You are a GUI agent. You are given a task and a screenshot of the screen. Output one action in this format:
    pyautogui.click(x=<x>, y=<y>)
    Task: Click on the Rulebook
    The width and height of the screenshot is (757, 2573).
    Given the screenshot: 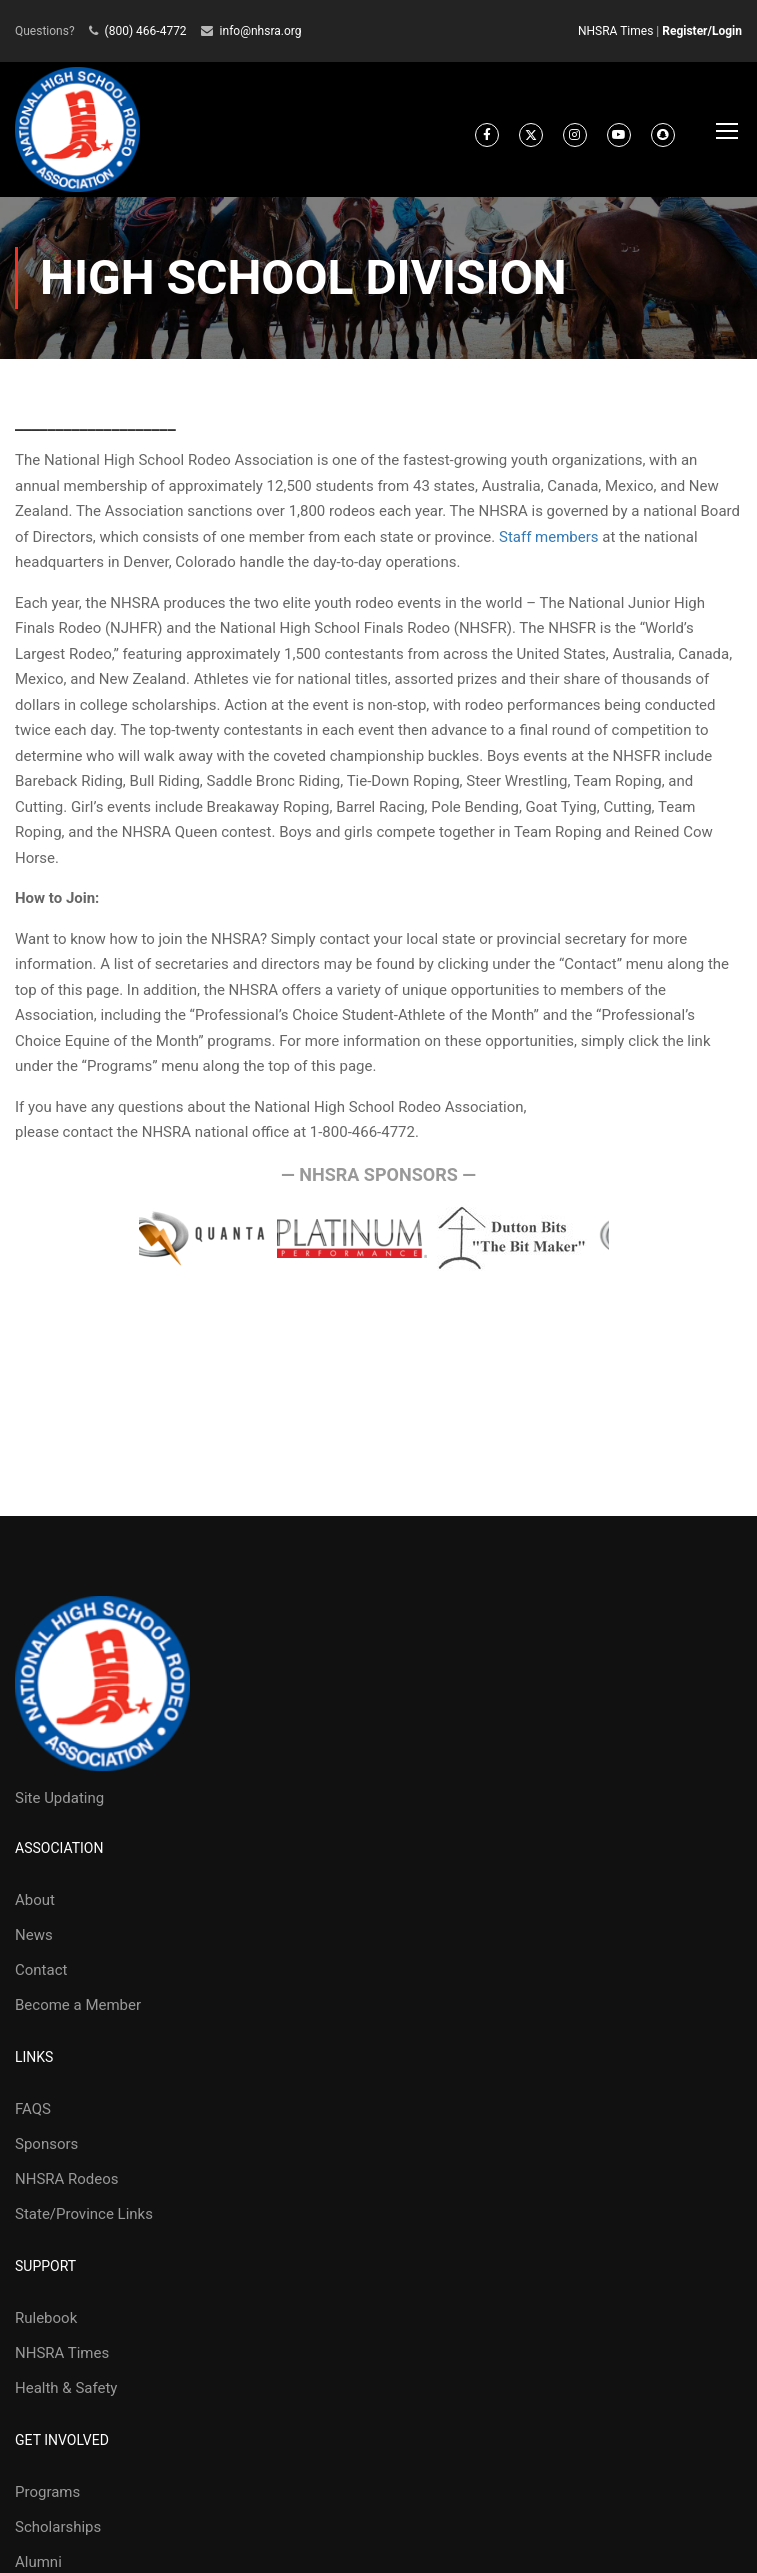 What is the action you would take?
    pyautogui.click(x=46, y=2318)
    